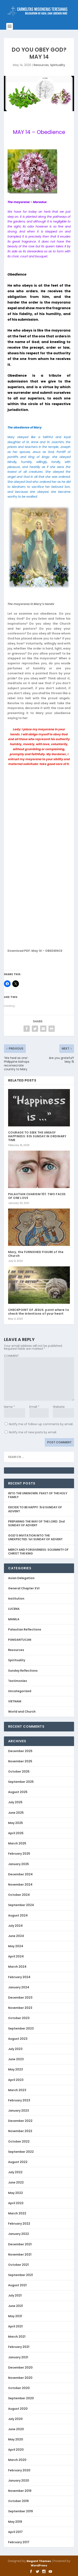 This screenshot has width=78, height=2576. Describe the element at coordinates (19, 1854) in the screenshot. I see `February 2025` at that location.